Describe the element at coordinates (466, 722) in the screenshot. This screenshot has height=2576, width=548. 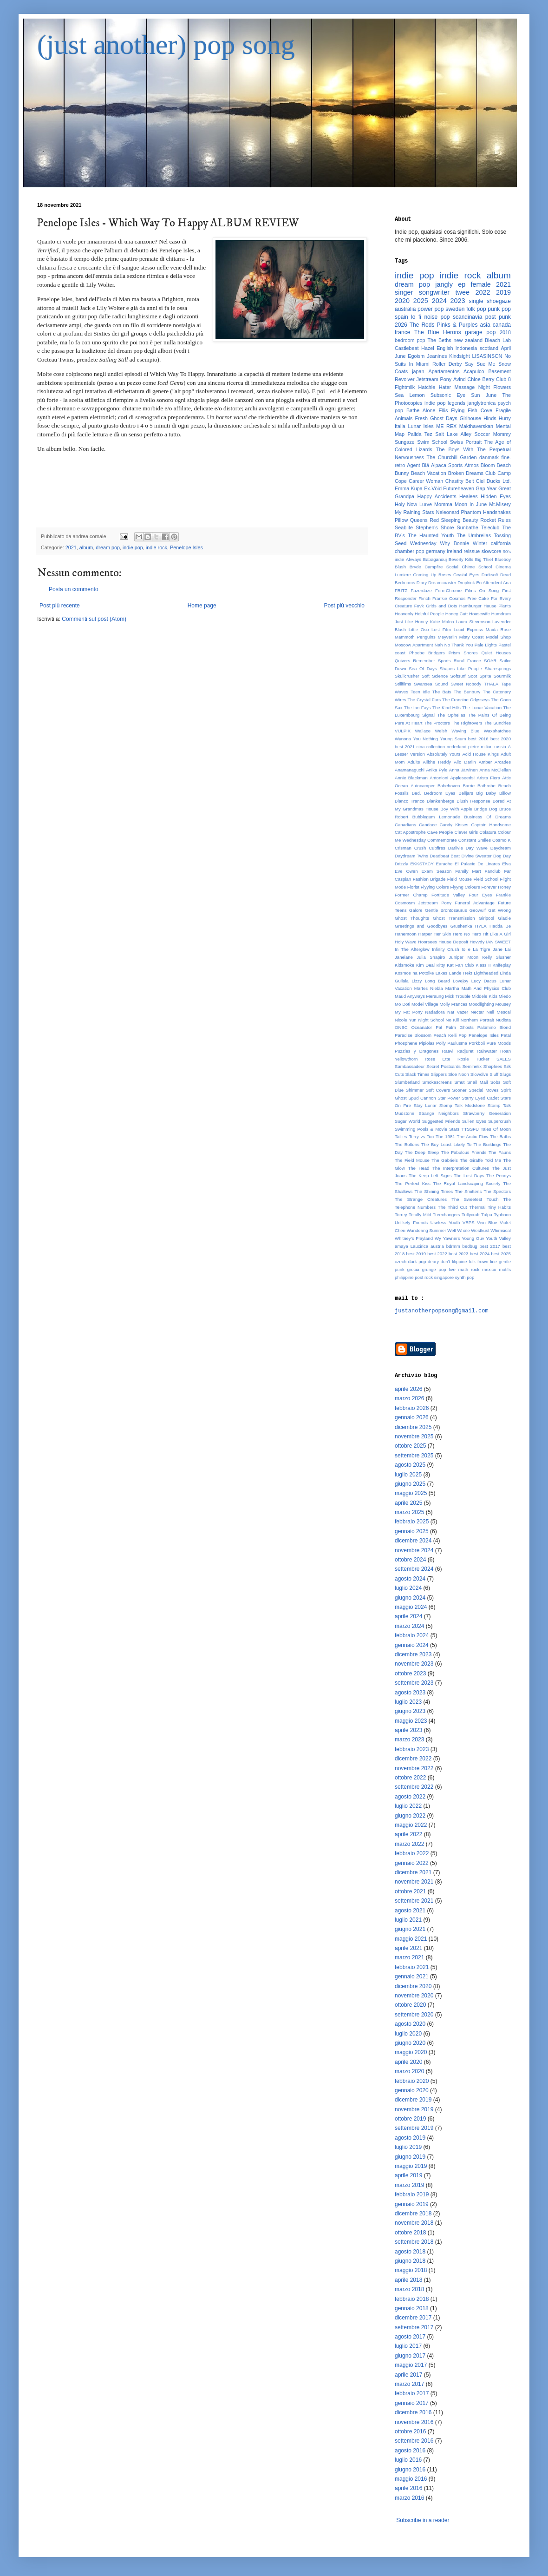
I see `The Rightovers` at that location.